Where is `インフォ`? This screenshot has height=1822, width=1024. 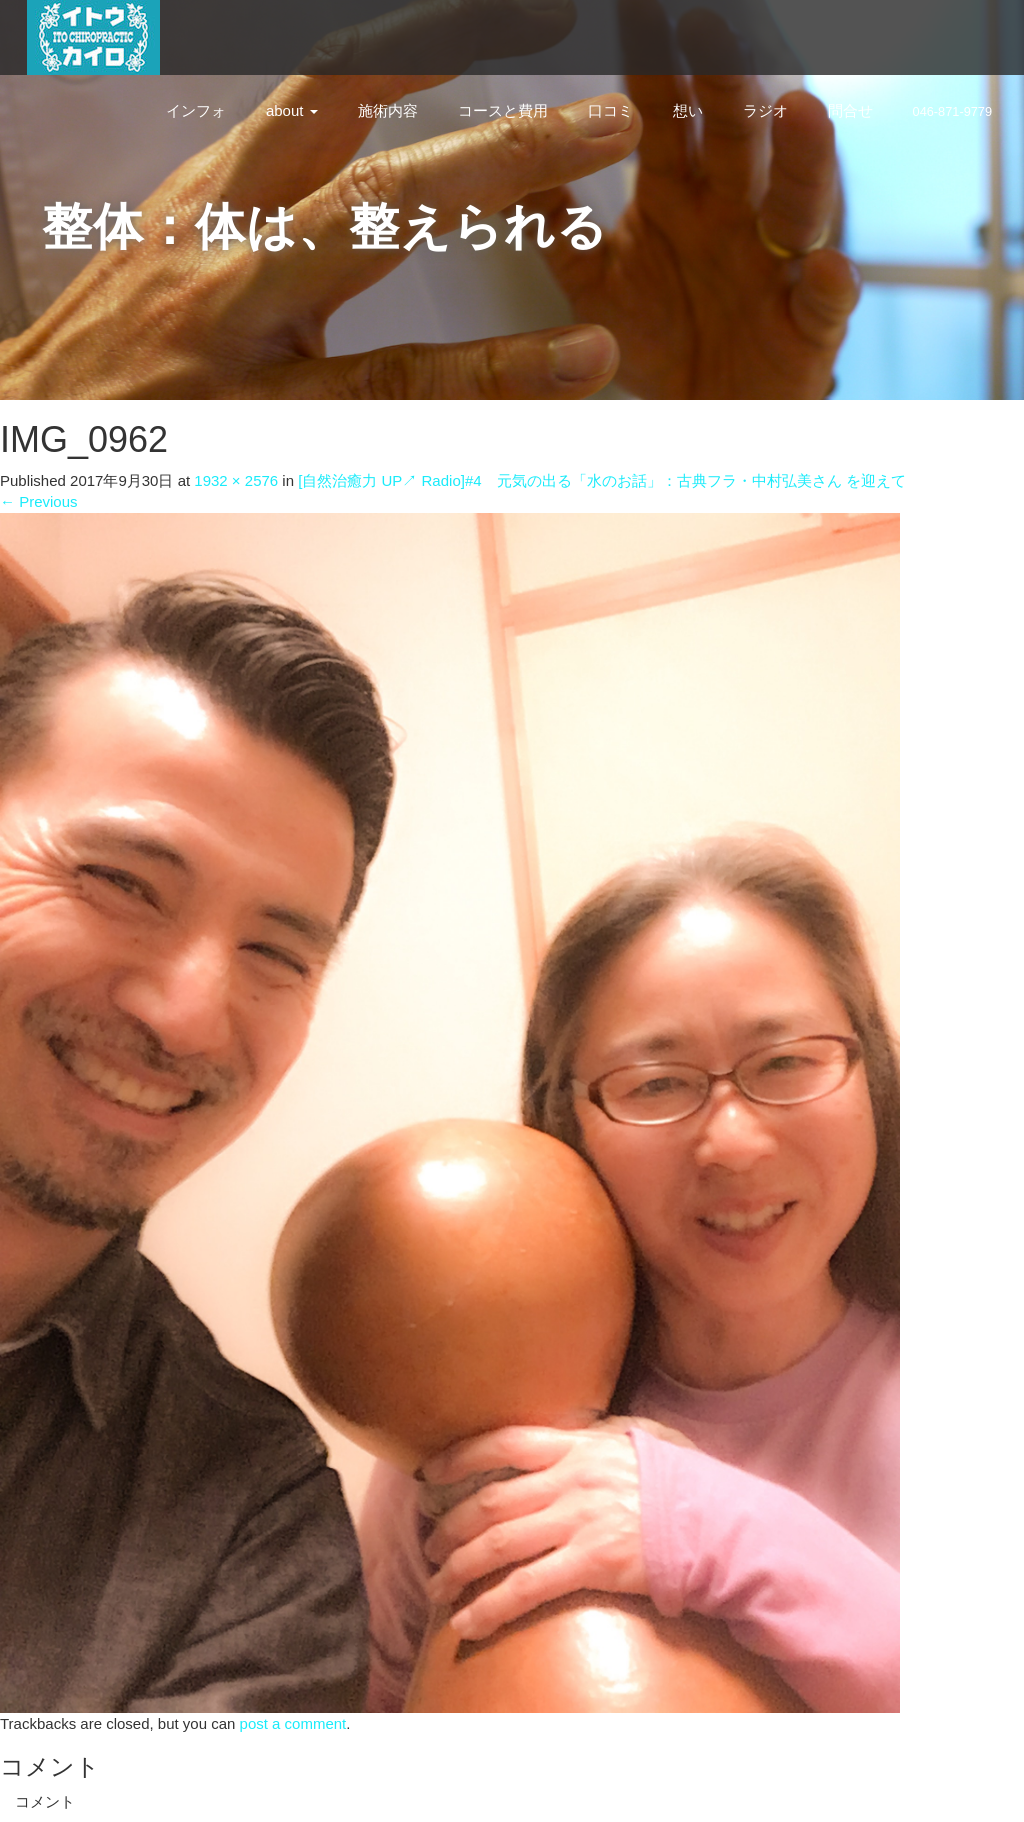 インフォ is located at coordinates (196, 110).